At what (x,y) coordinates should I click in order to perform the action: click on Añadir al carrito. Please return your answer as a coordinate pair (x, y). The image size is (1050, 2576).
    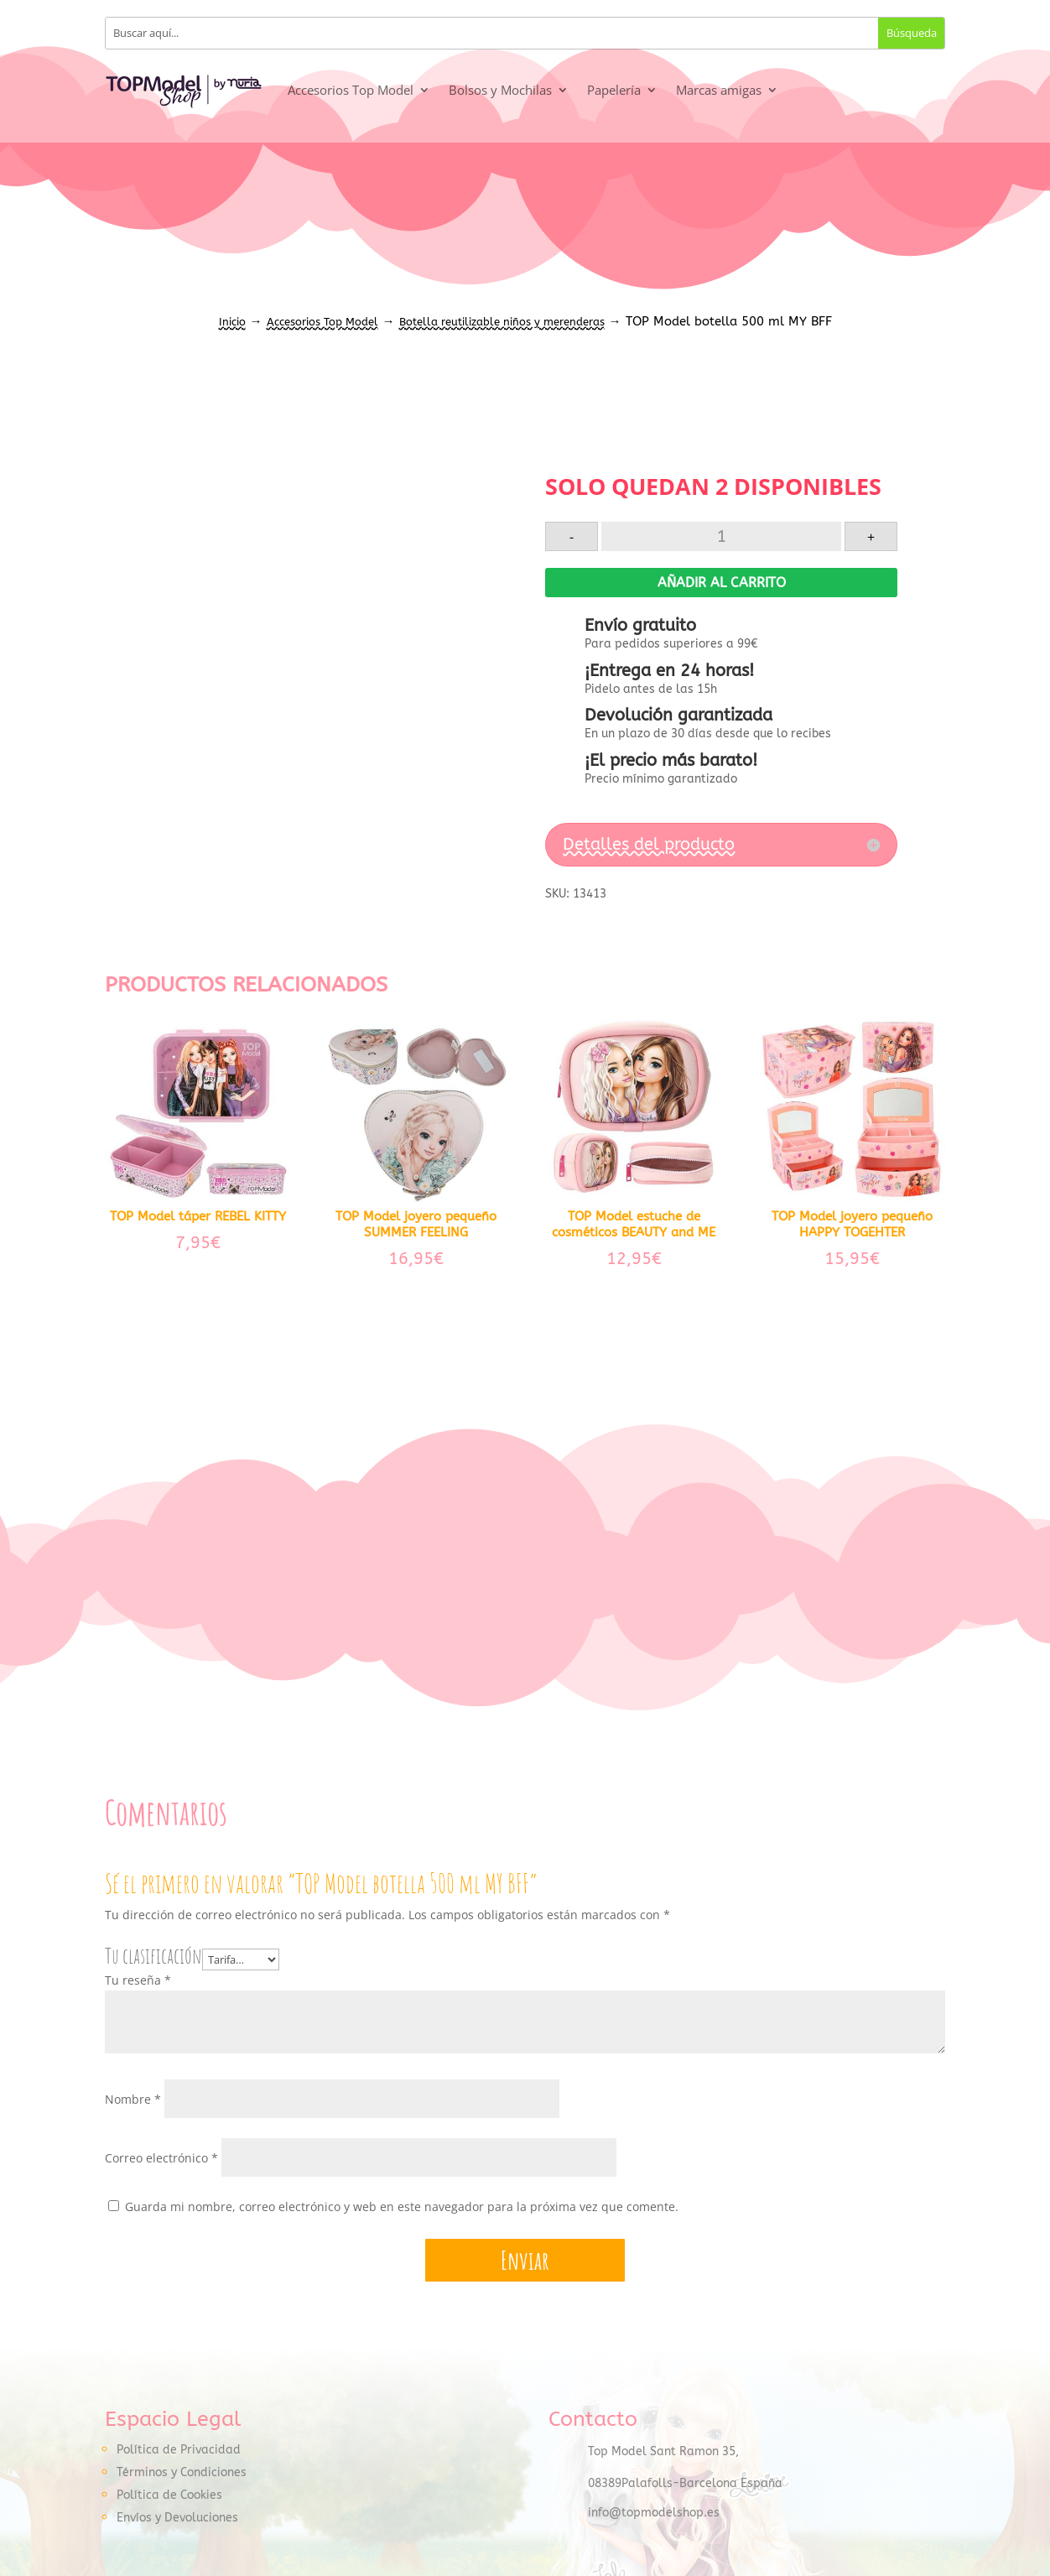
    Looking at the image, I should click on (722, 583).